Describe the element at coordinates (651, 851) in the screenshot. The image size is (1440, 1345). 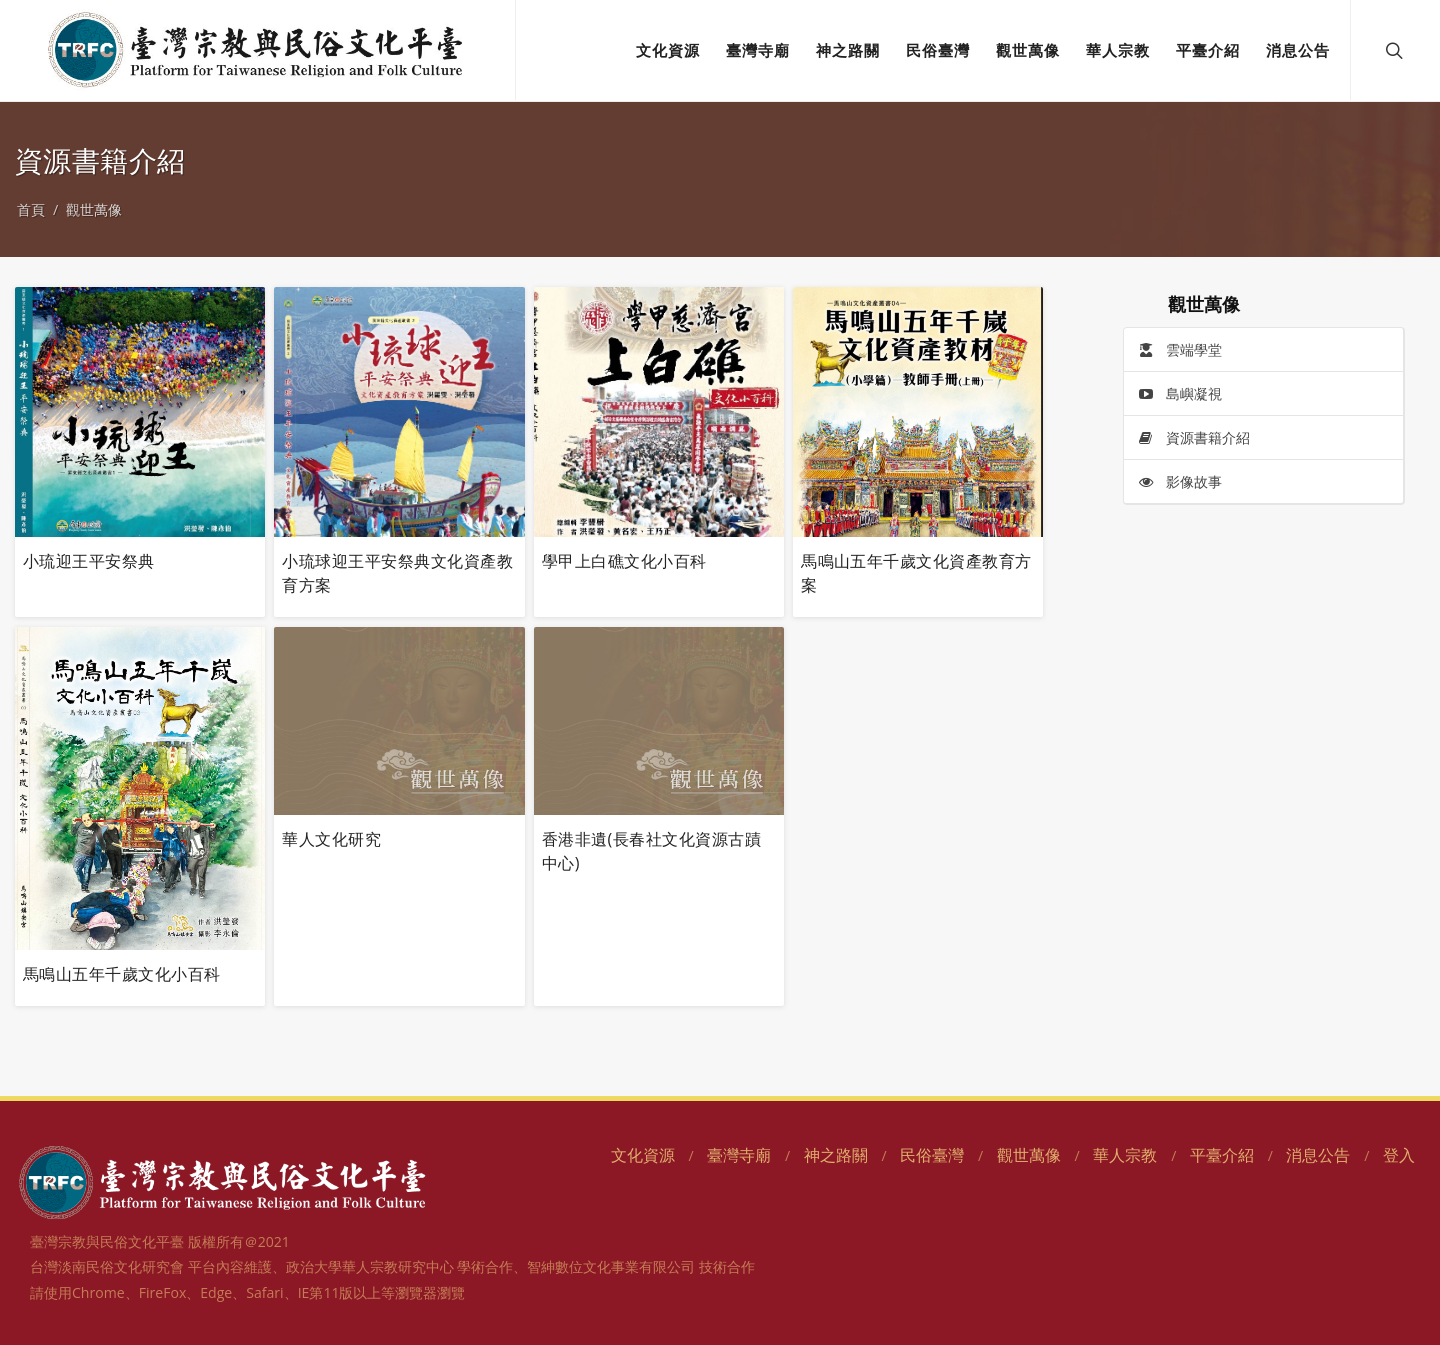
I see `香港非遺(長春社文化資源古蹟中心)` at that location.